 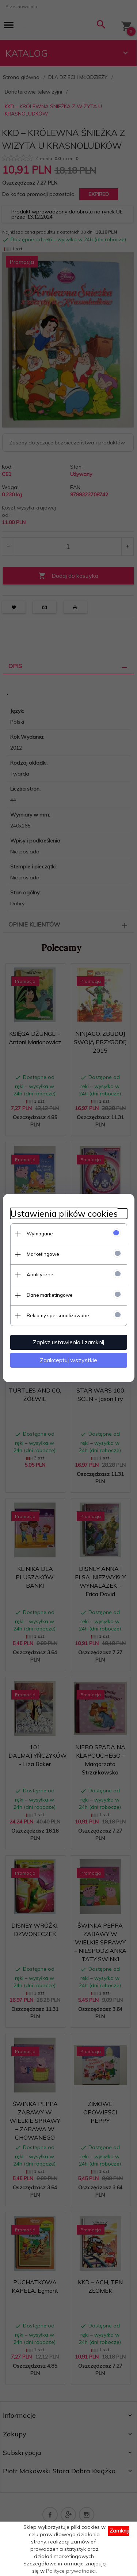 I want to click on Analityczne, so click(x=40, y=1274).